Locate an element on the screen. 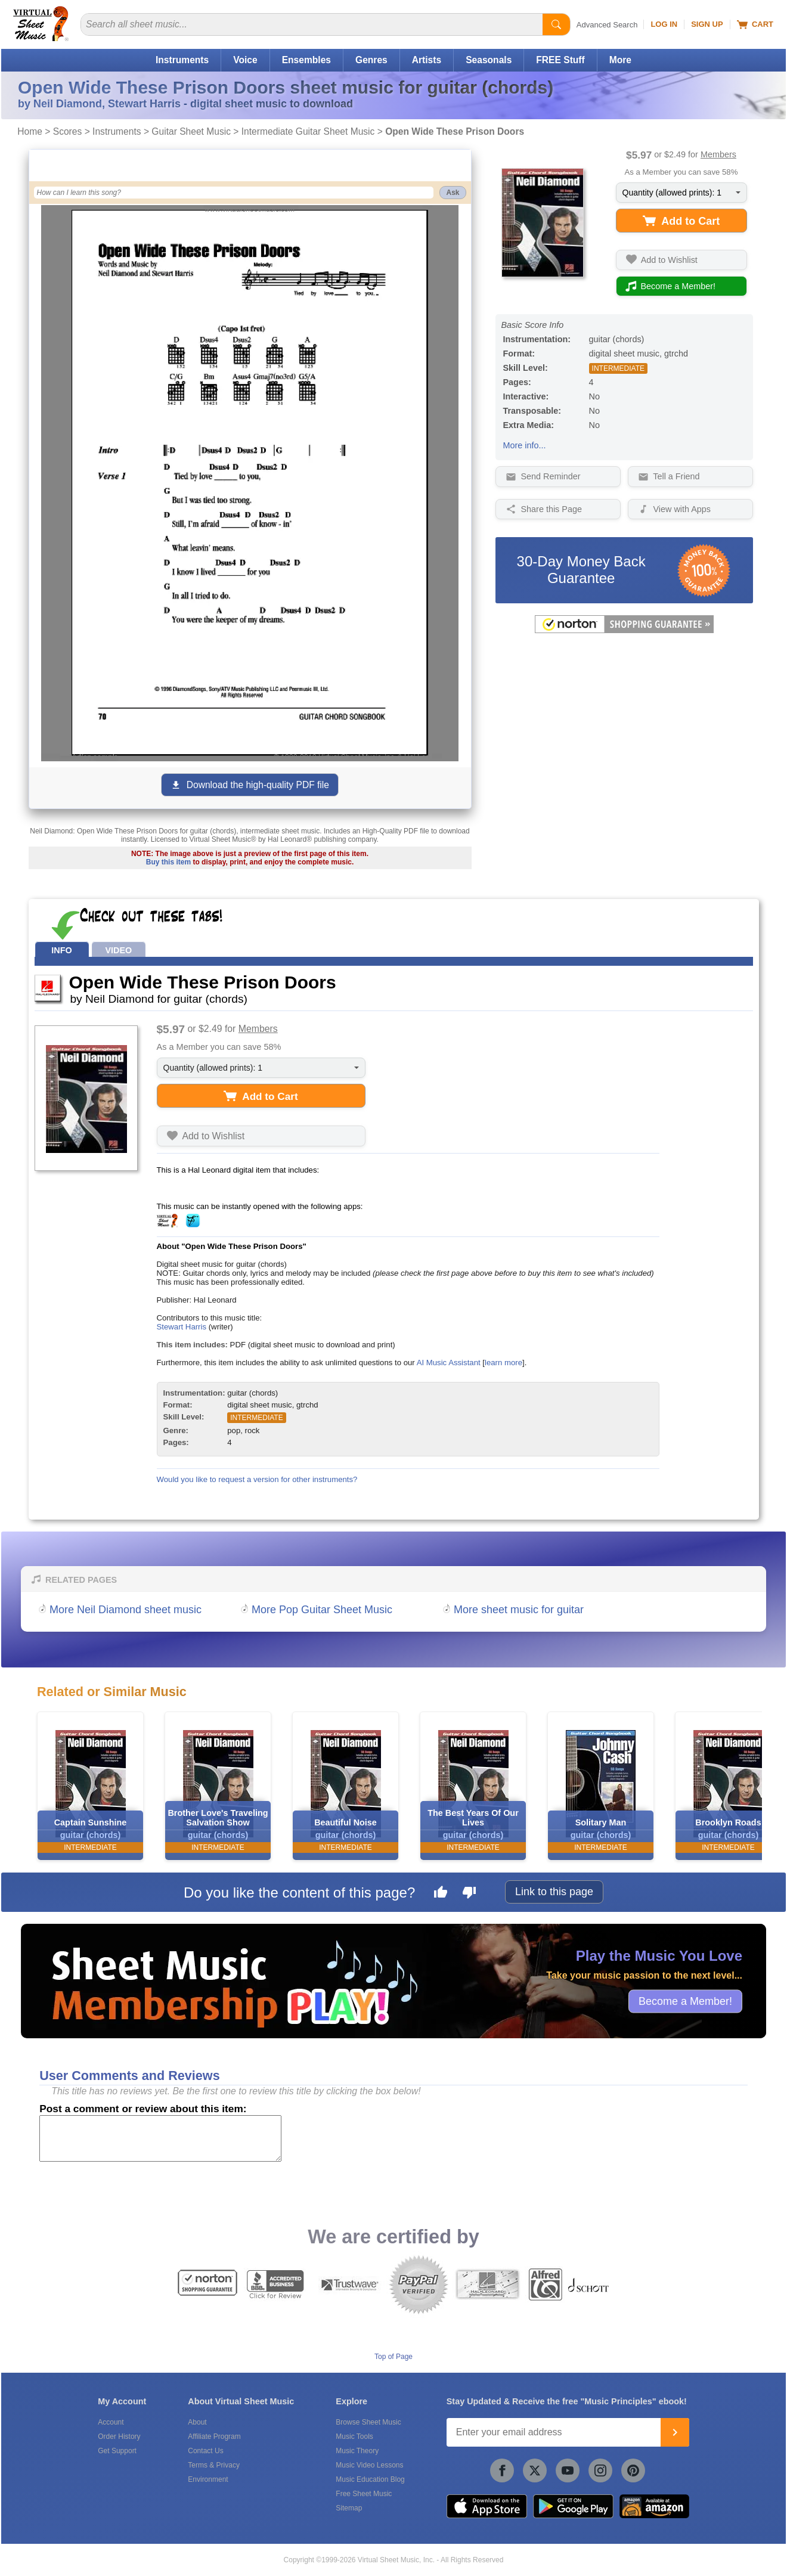 This screenshot has width=787, height=2576. Log In is located at coordinates (663, 24).